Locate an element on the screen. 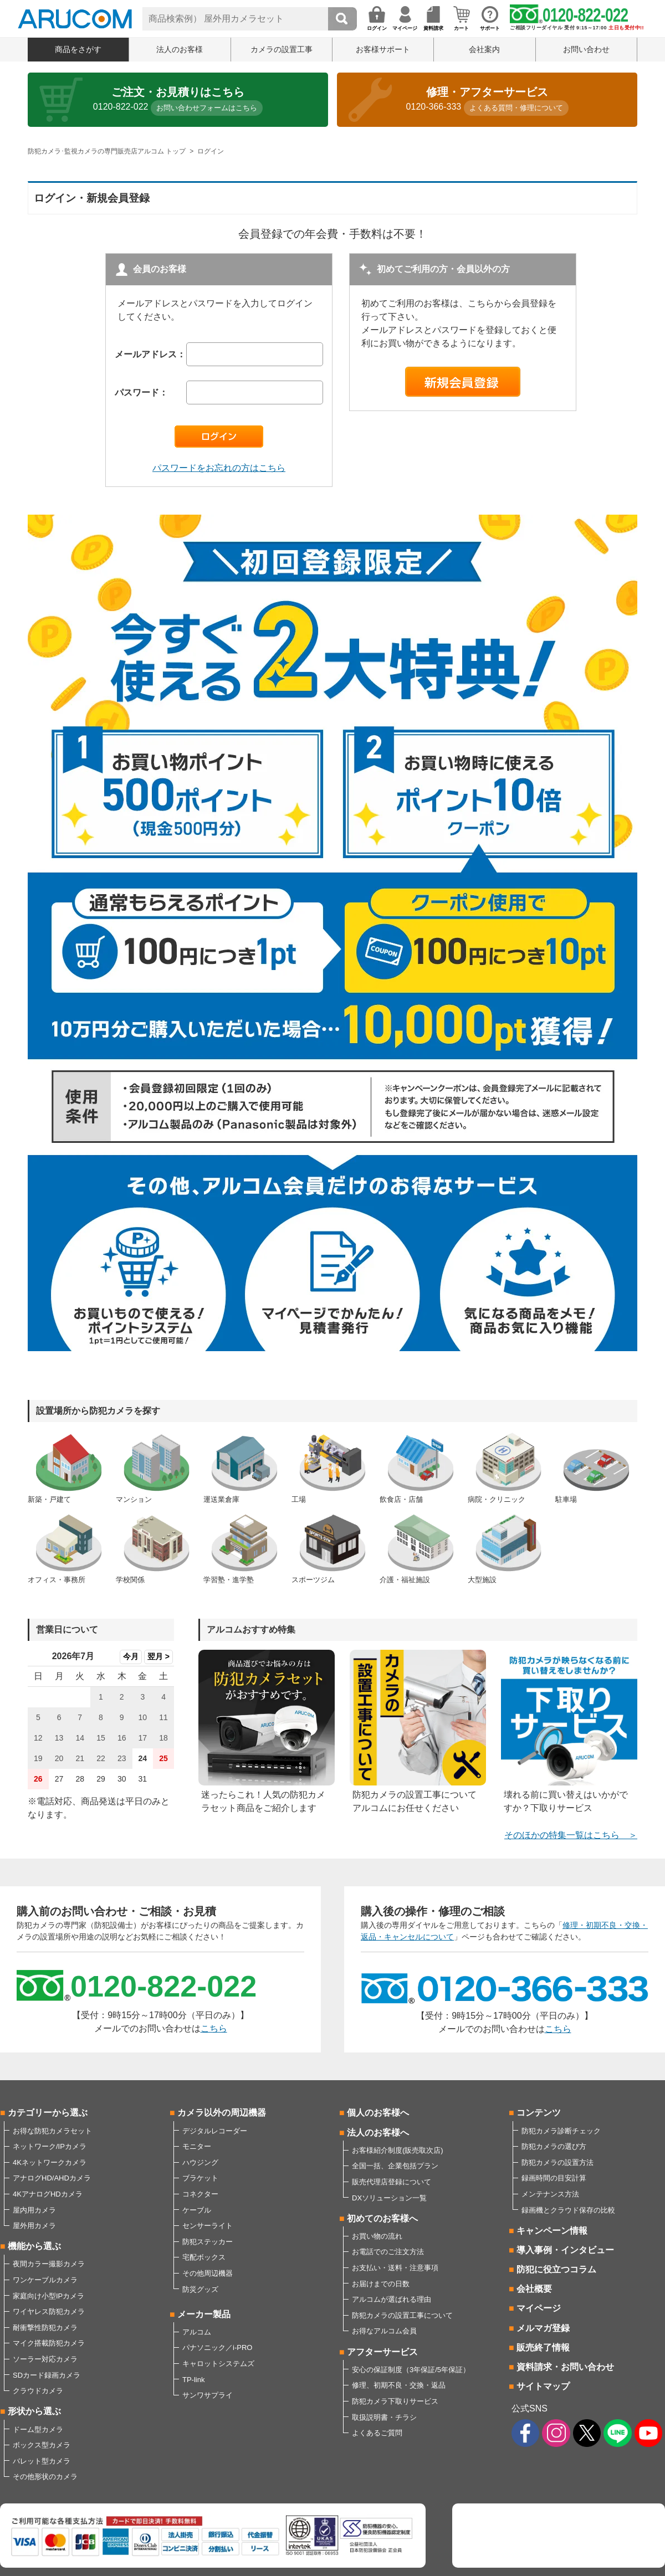 The width and height of the screenshot is (665, 2576). お客様紹介制度(販売取次店) is located at coordinates (397, 2150).